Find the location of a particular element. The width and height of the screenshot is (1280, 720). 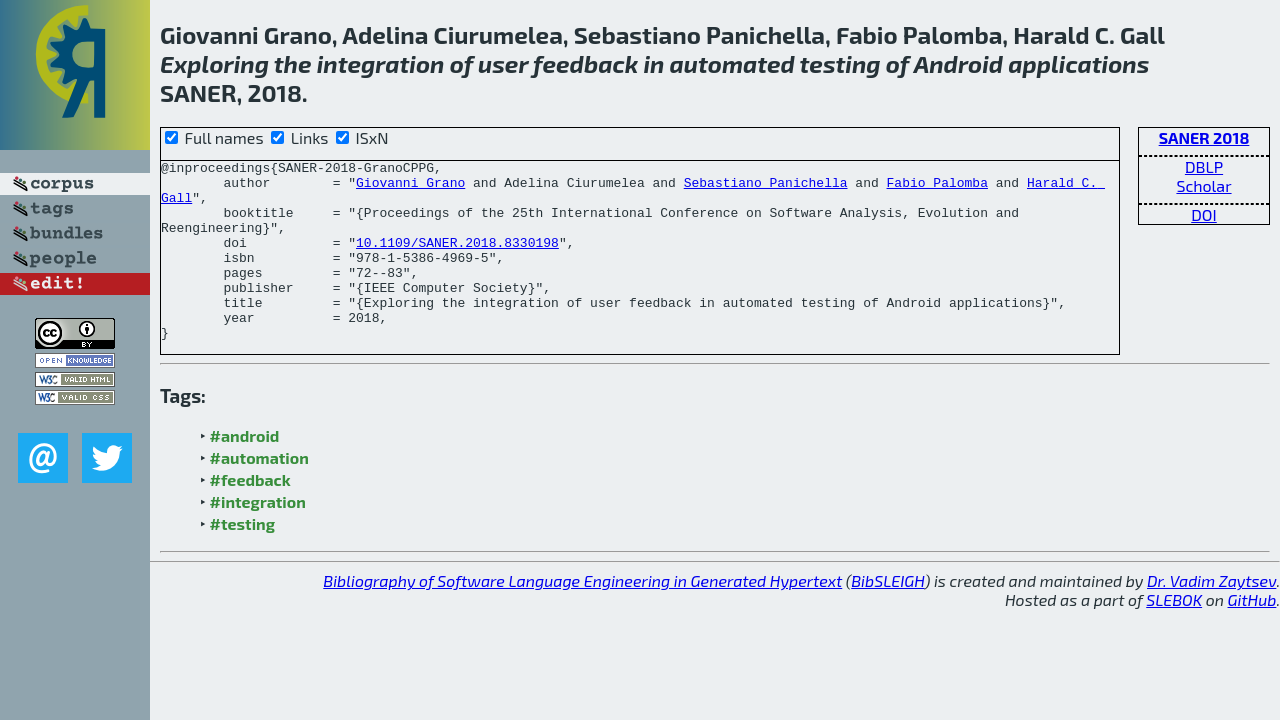

SLEBOK is located at coordinates (1174, 635).